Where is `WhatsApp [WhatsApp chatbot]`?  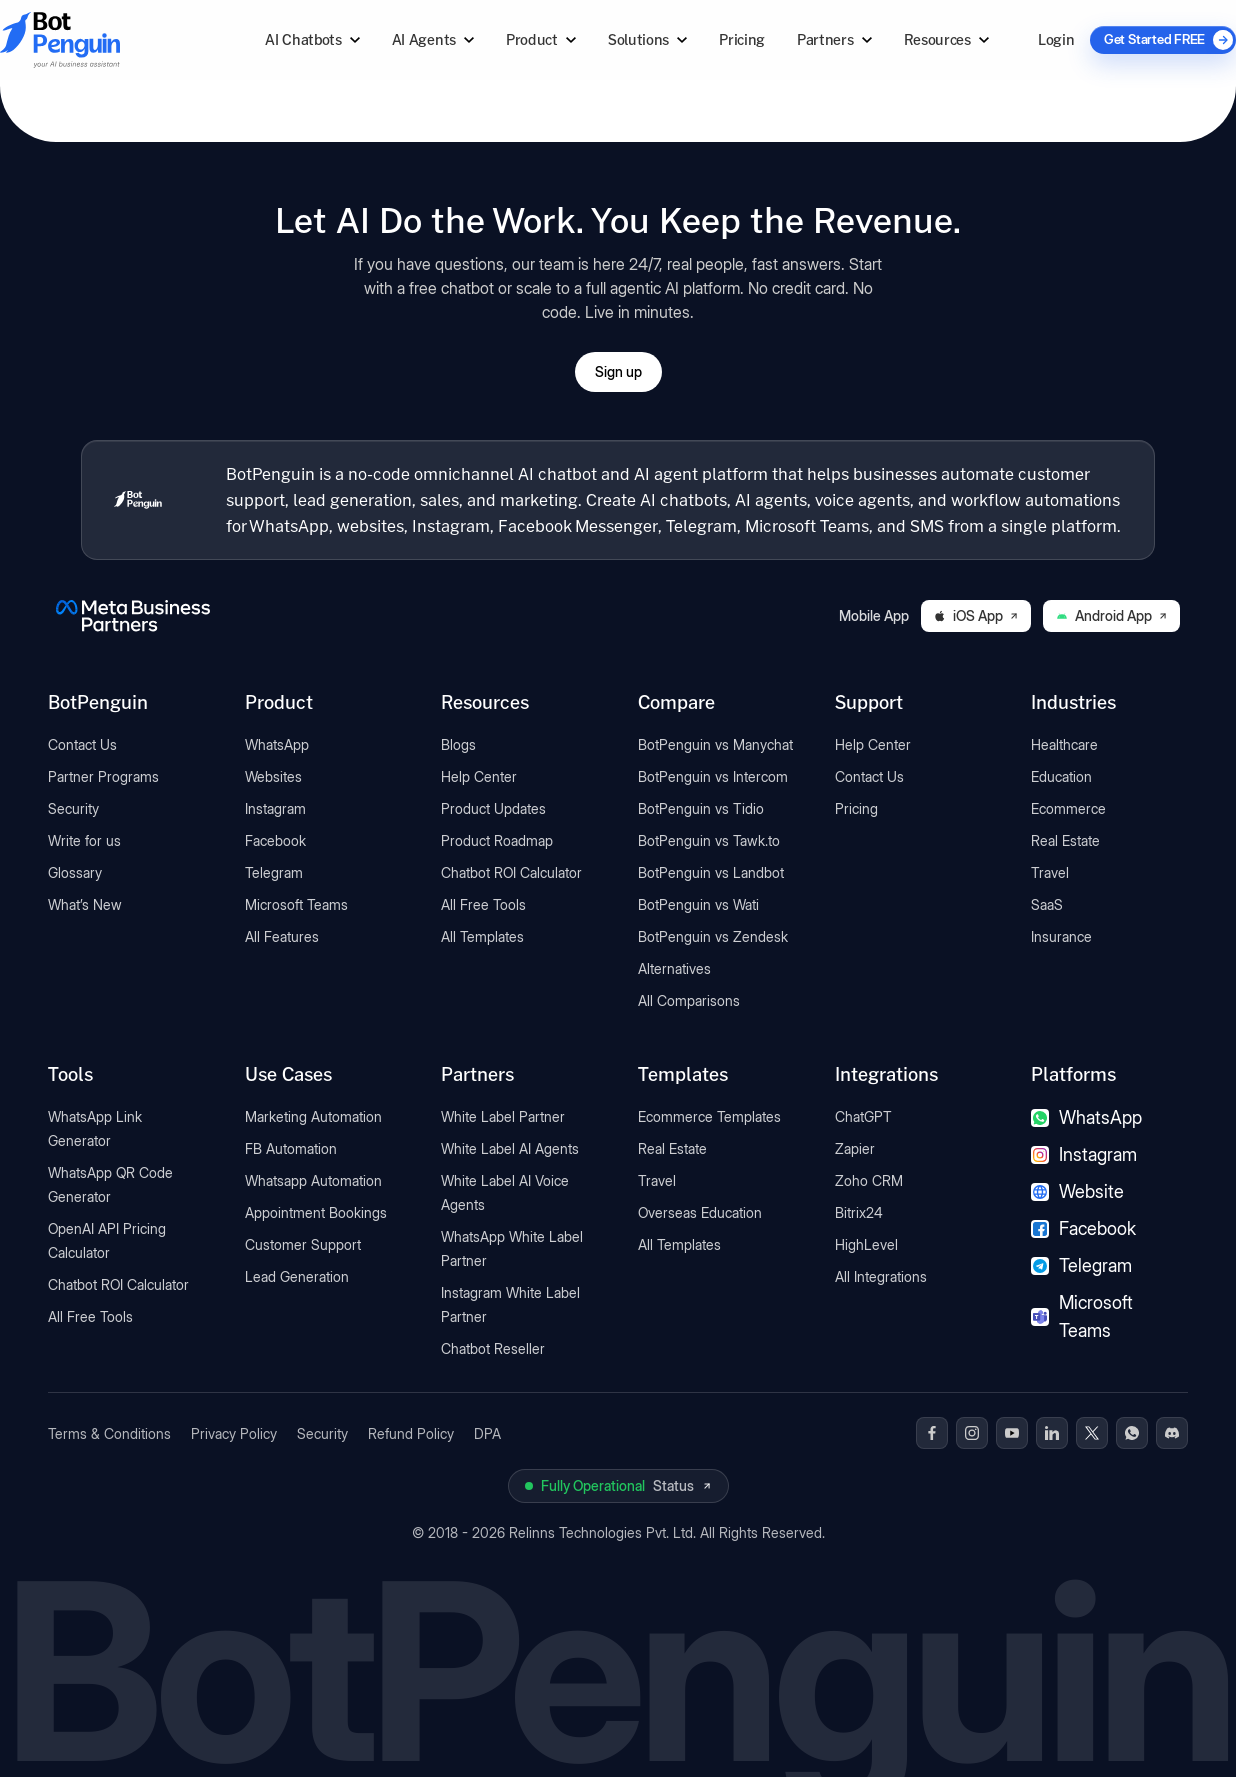 WhatsApp [WhatsApp chatbot] is located at coordinates (1086, 1117).